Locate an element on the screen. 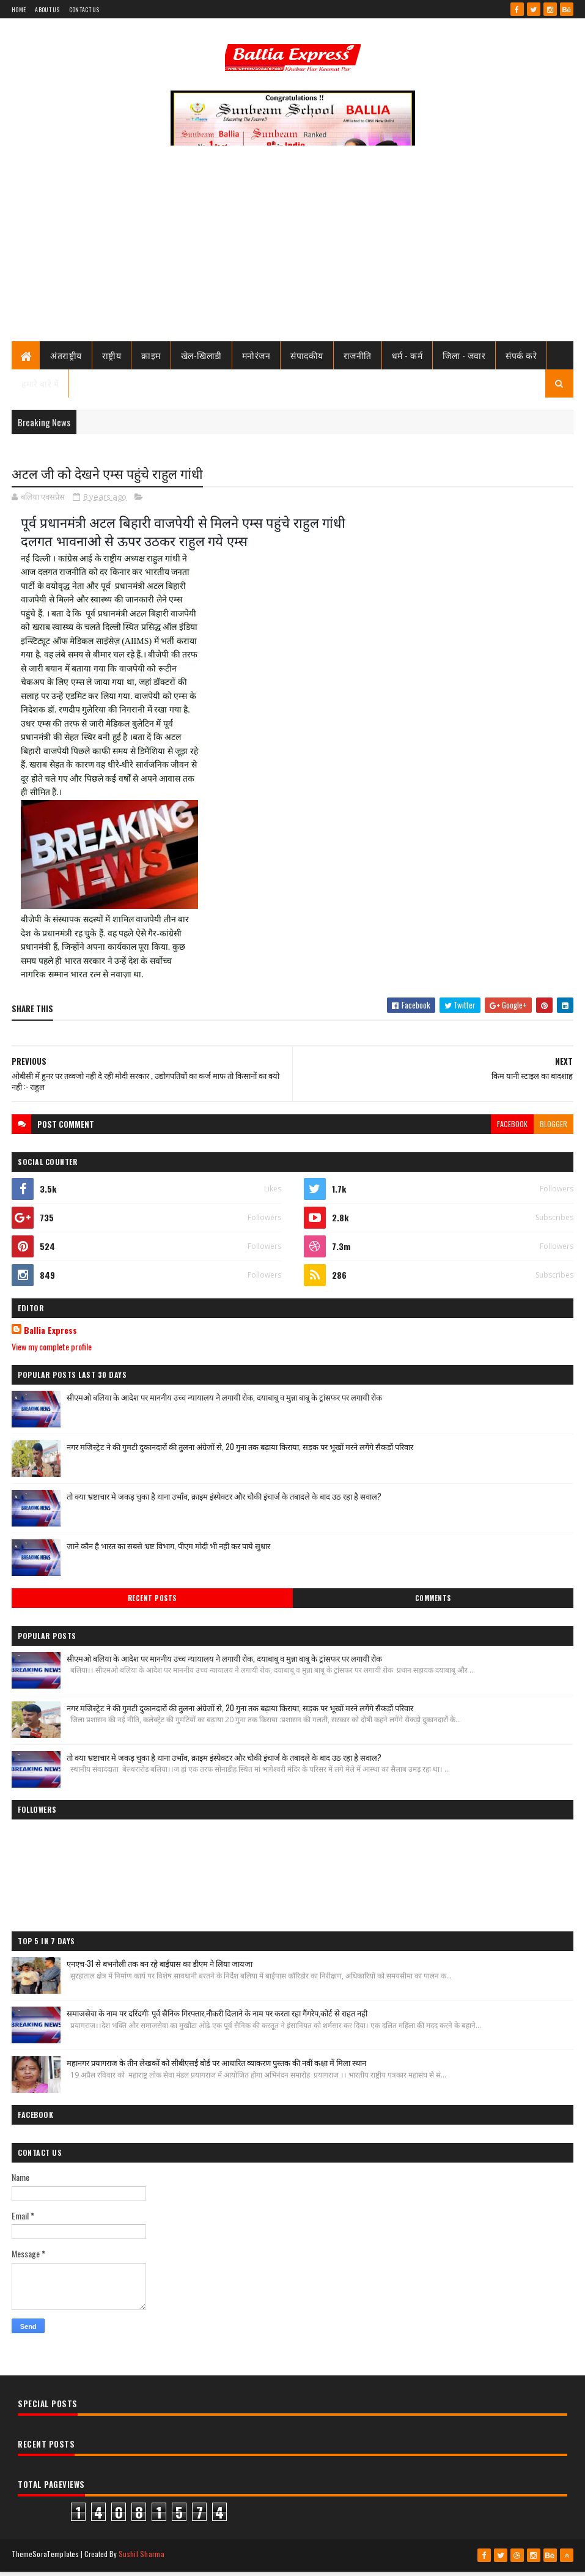  समाजसेवा के नाम पर दरिंदगी: पूर्व सैनिक गिरफ्तार,नौकरी दिलाने के नाम पर करता रहा गैंगरेप,कोर्ट से राहत नही is located at coordinates (217, 2018).